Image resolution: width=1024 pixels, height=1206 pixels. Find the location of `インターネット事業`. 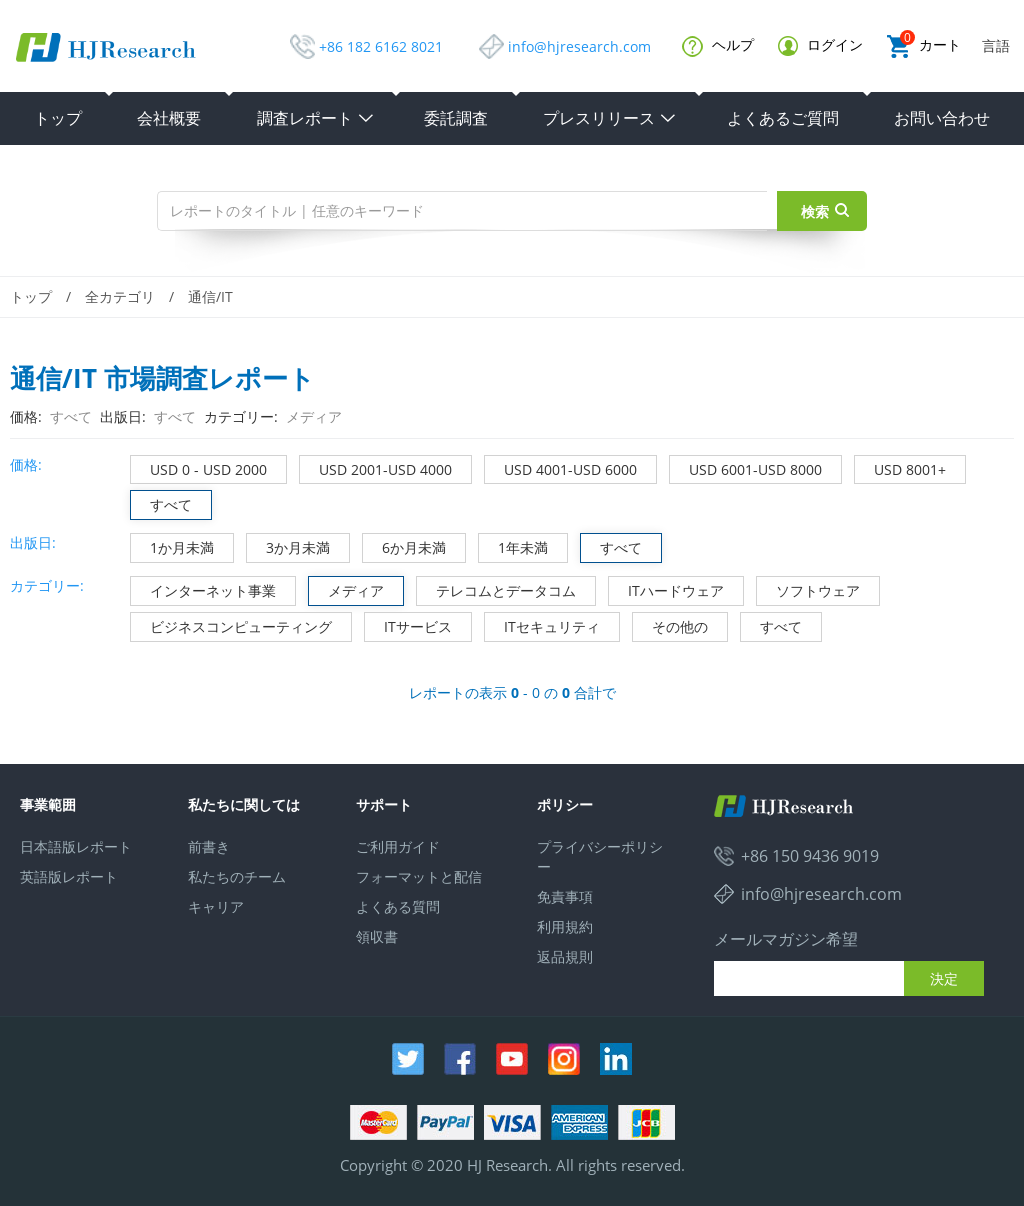

インターネット事業 is located at coordinates (203, 588).